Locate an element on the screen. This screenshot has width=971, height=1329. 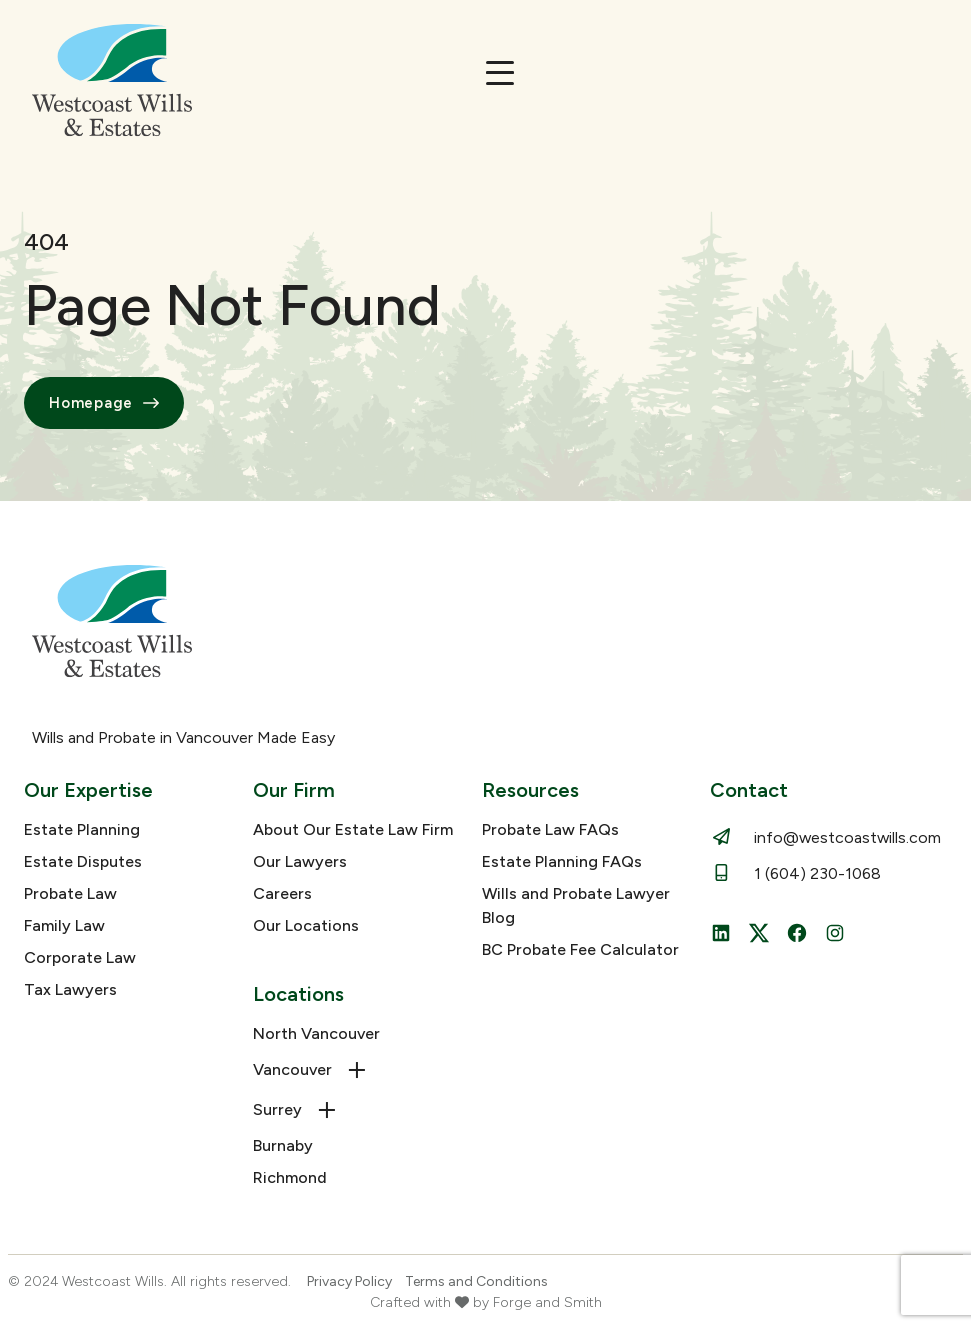
Surrey is located at coordinates (277, 1109).